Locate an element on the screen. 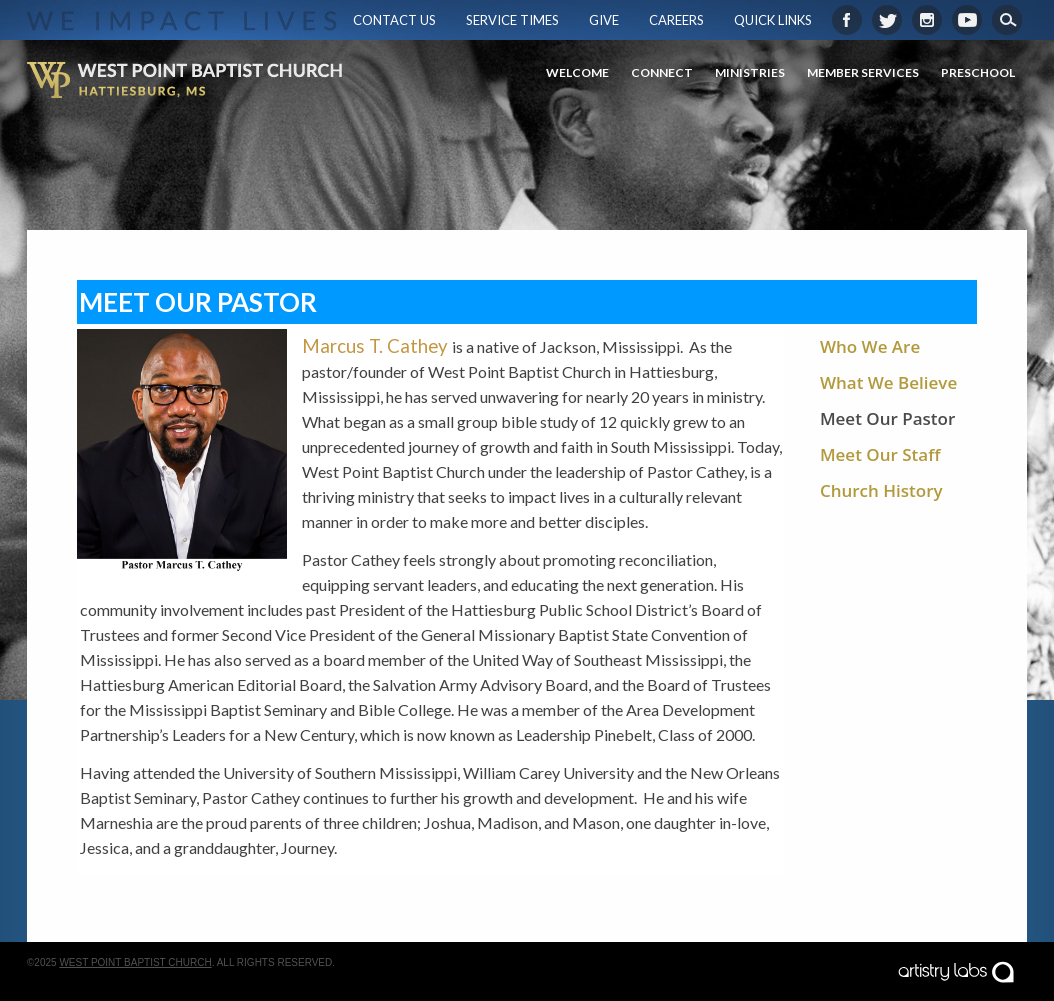  What We Believe is located at coordinates (888, 382).